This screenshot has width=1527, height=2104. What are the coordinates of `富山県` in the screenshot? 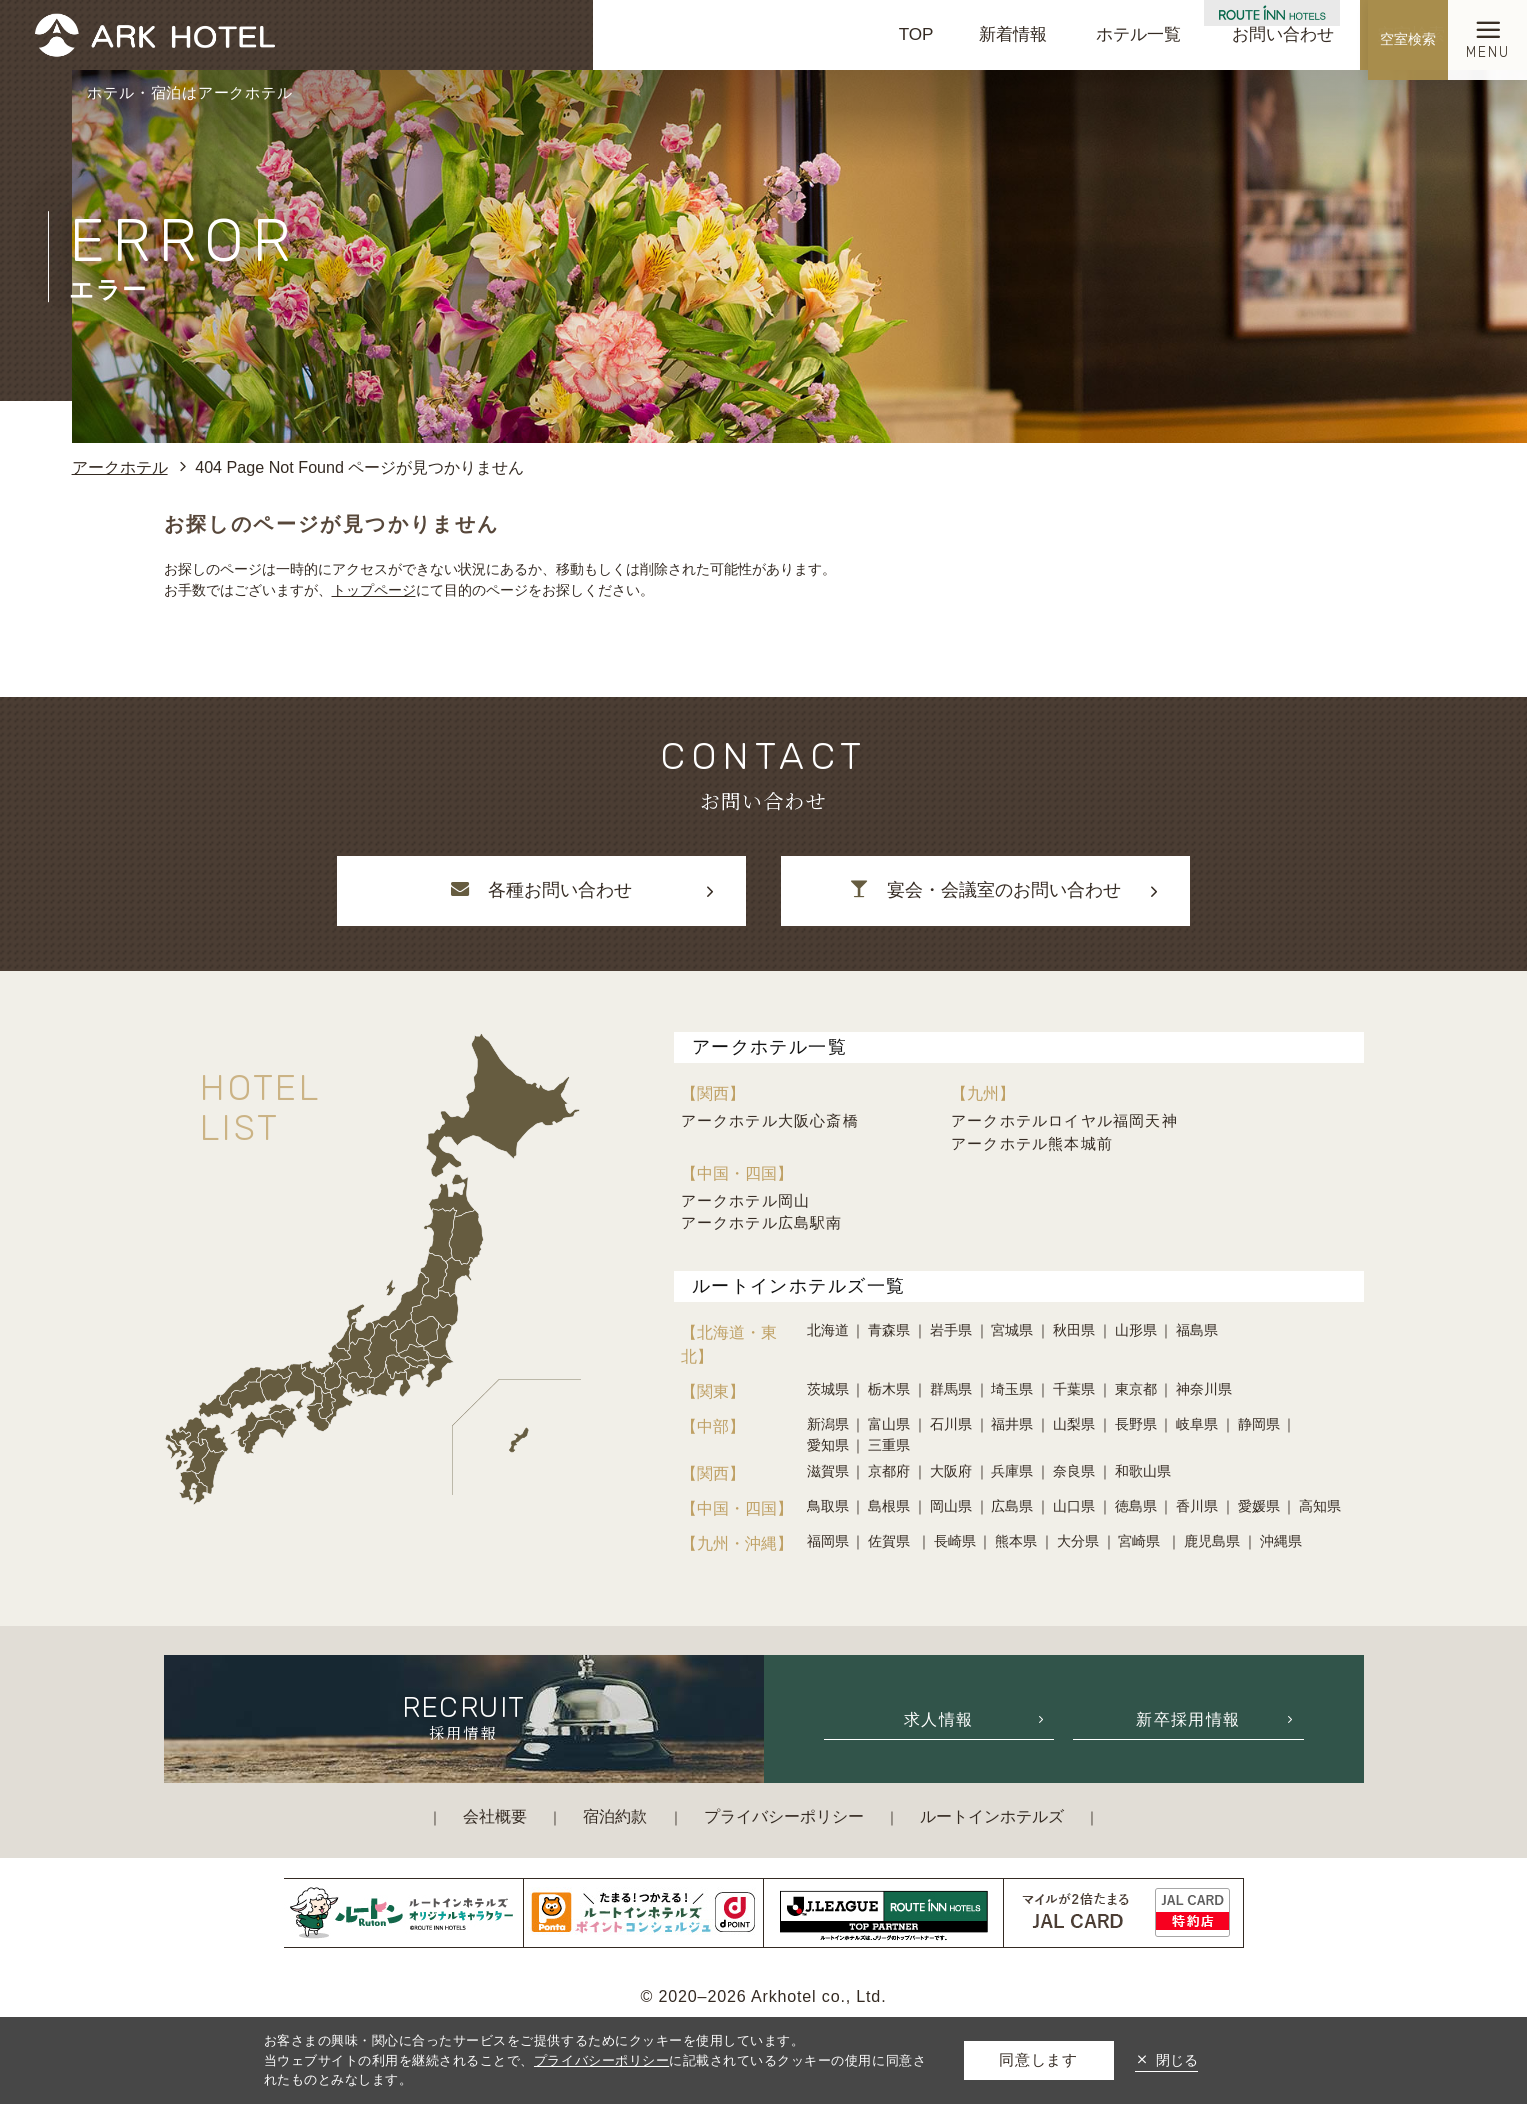 It's located at (889, 1424).